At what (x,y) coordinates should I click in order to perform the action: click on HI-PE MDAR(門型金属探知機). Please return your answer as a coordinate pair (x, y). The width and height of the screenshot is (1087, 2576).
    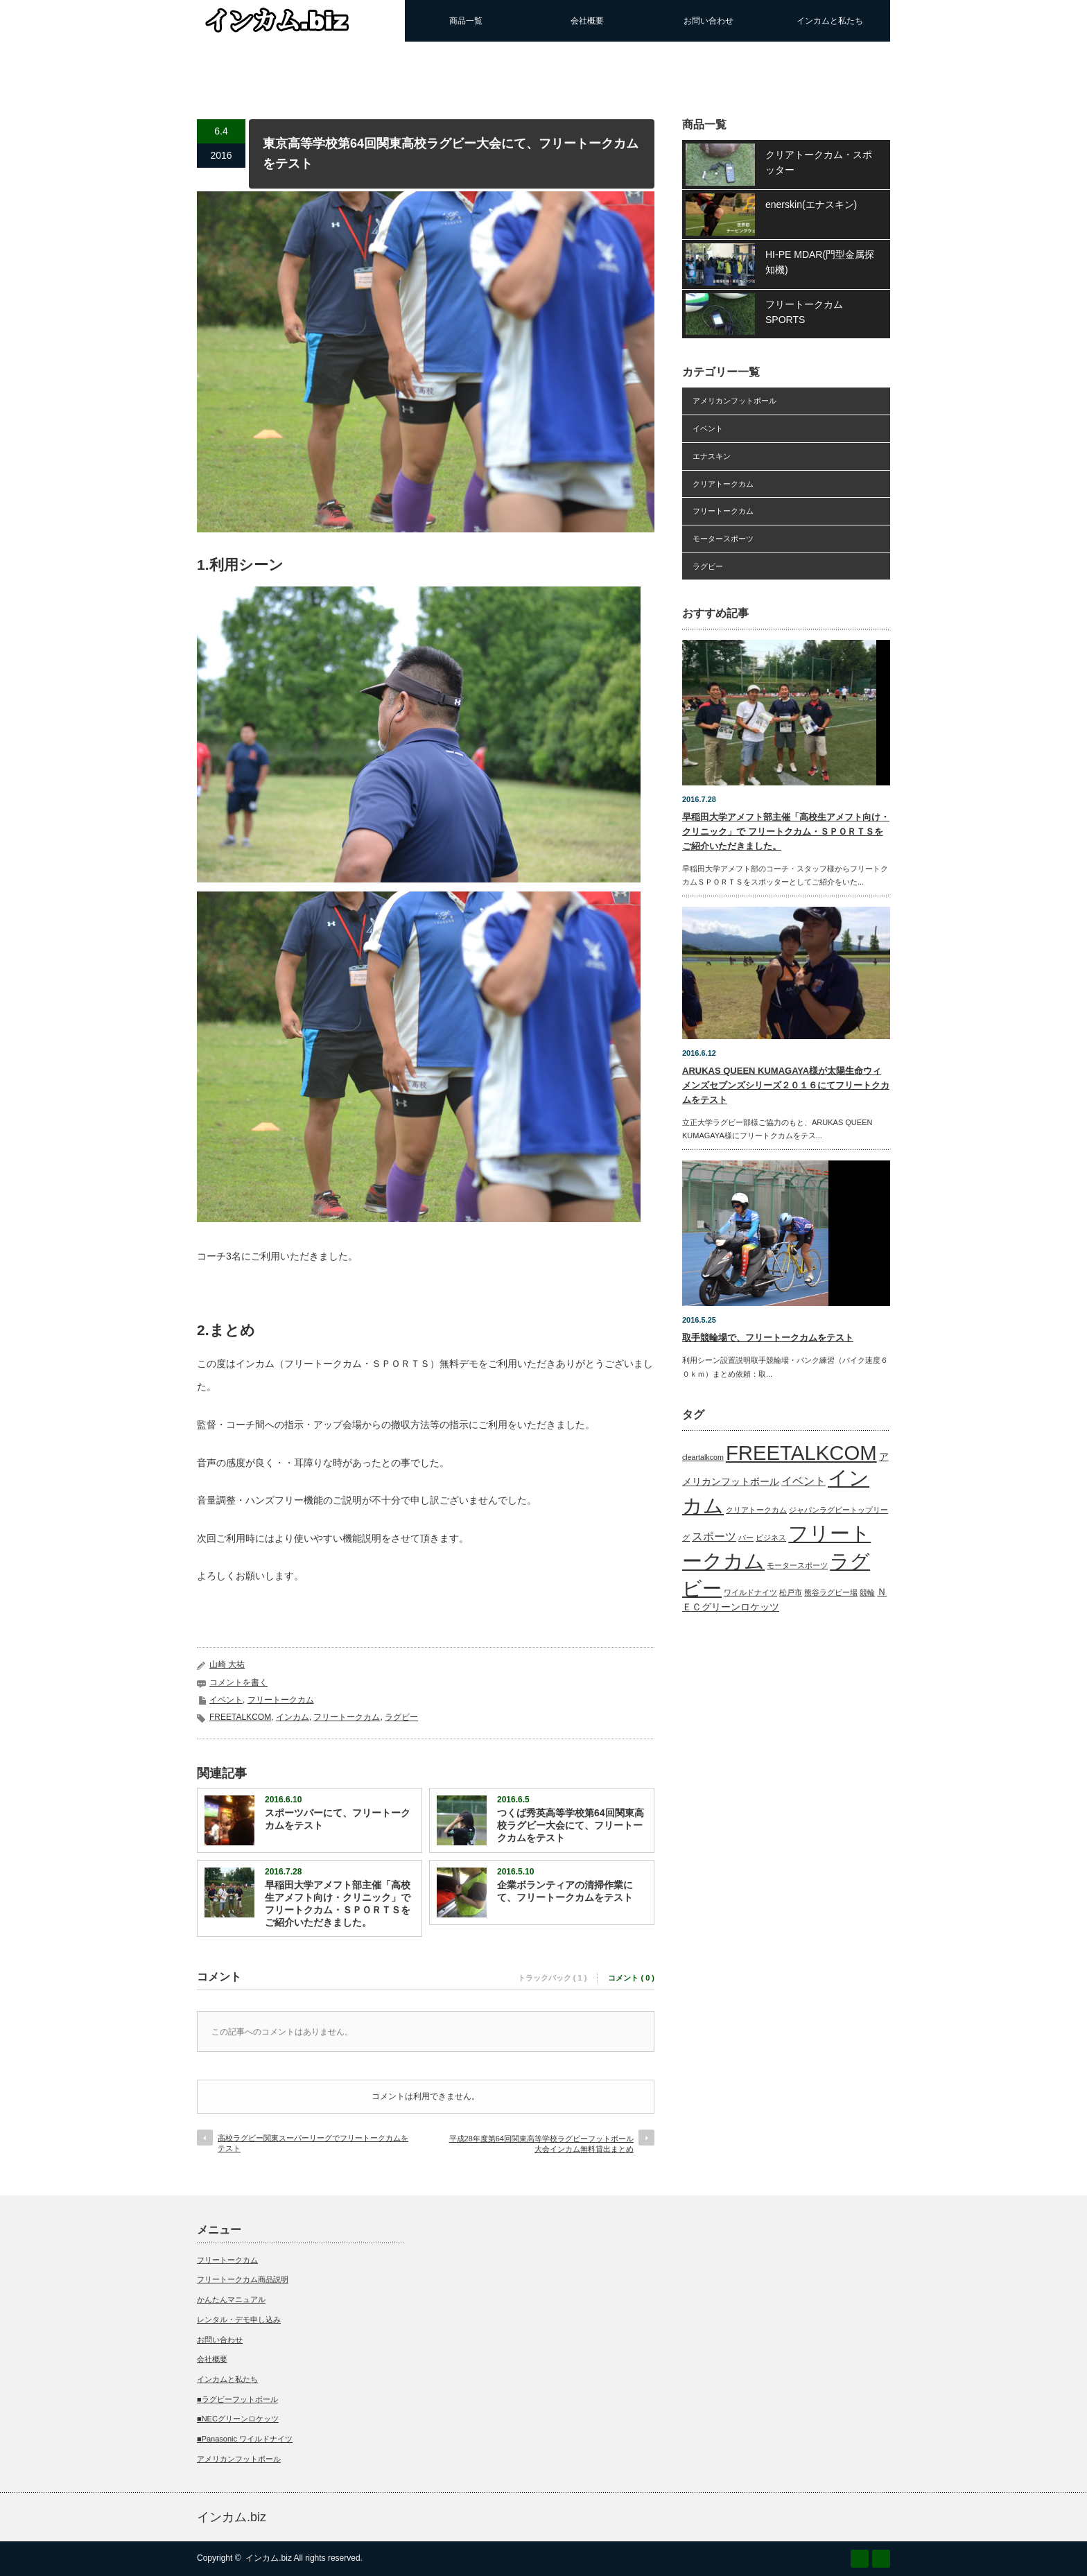
    Looking at the image, I should click on (819, 262).